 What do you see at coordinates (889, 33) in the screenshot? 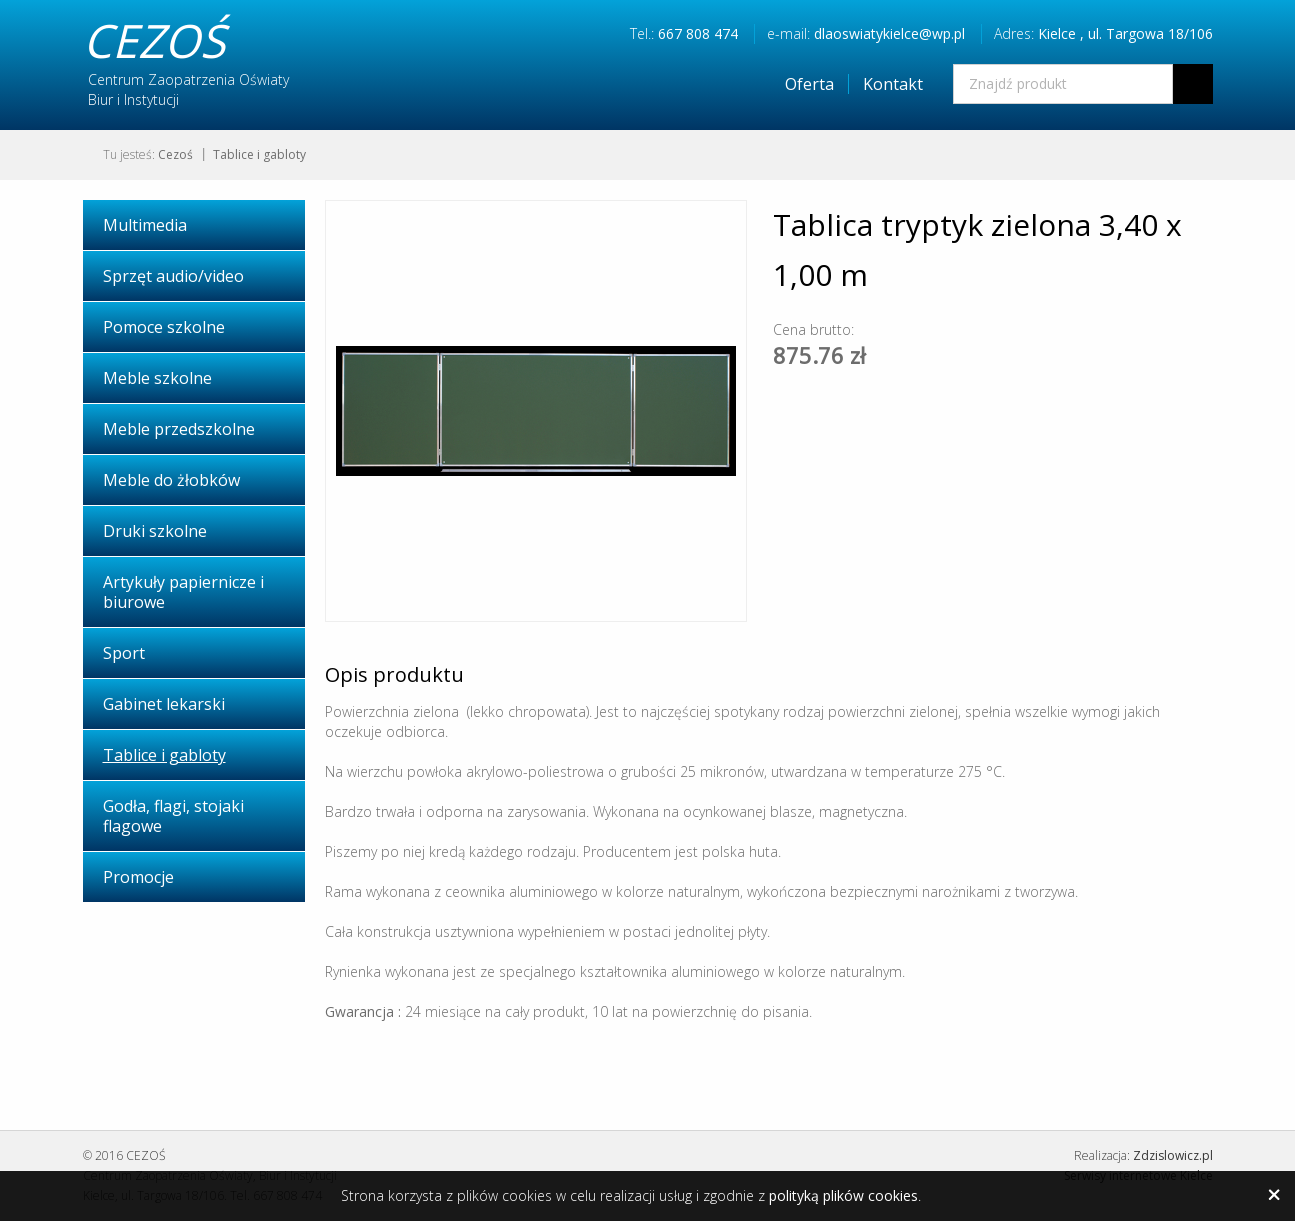
I see `dlaoswiatykielce@wp.pl` at bounding box center [889, 33].